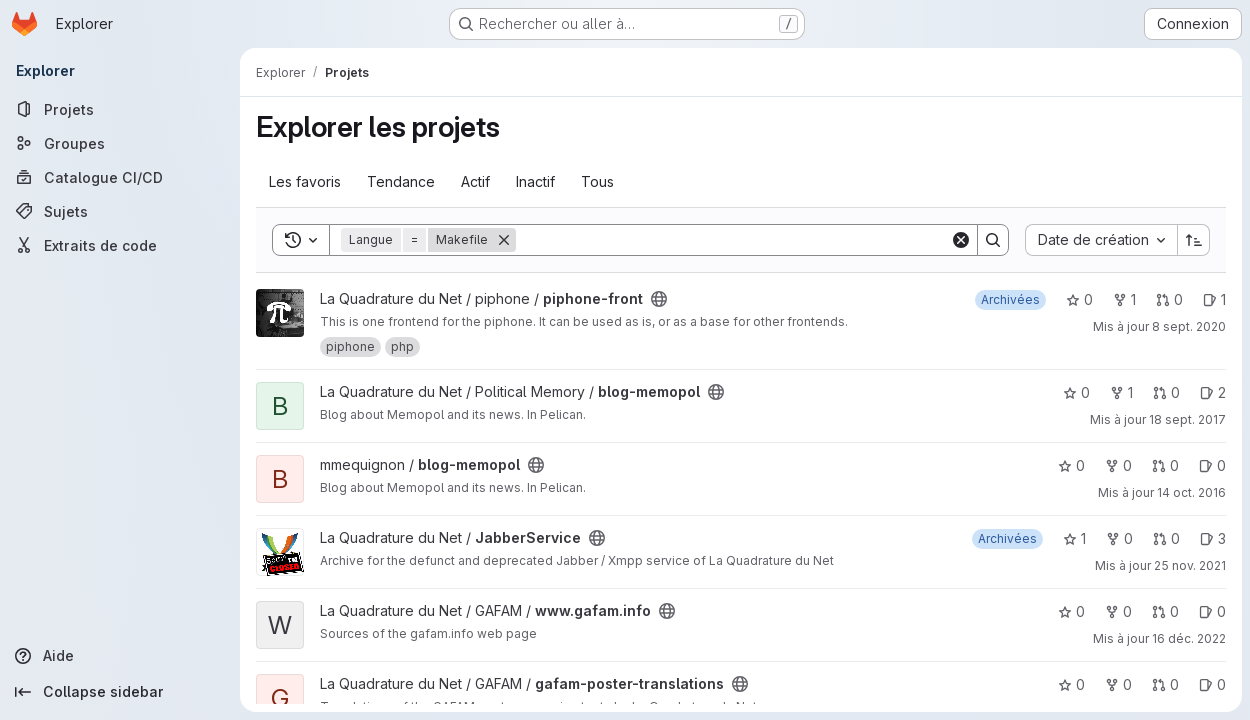 The width and height of the screenshot is (1250, 720). Describe the element at coordinates (1189, 638) in the screenshot. I see `16 déc. 2022 [déc. 16, 2022 1:37am]` at that location.